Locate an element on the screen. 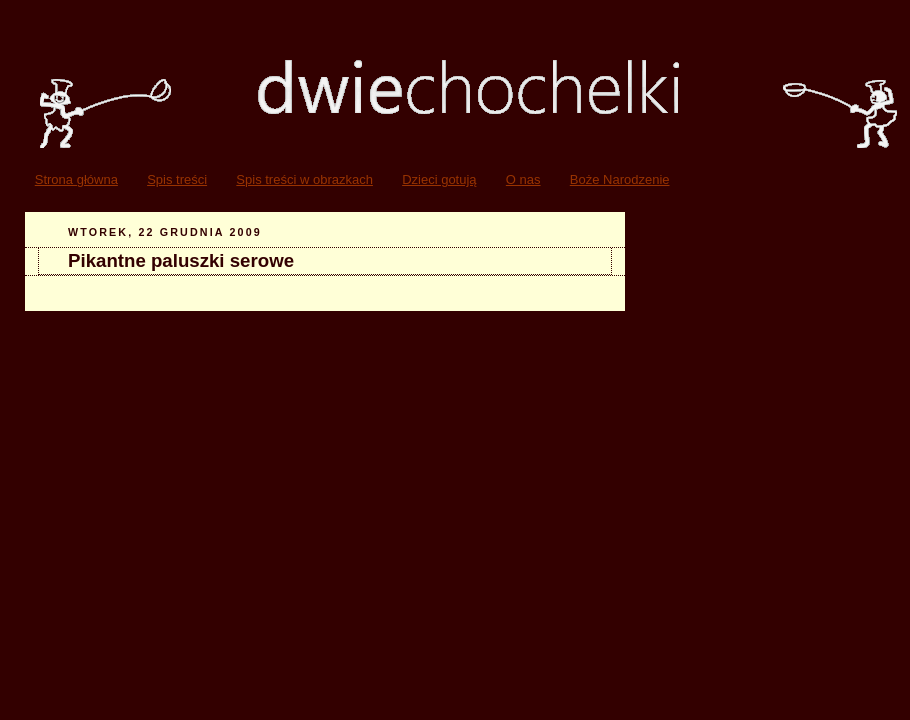  Strona główna is located at coordinates (76, 179).